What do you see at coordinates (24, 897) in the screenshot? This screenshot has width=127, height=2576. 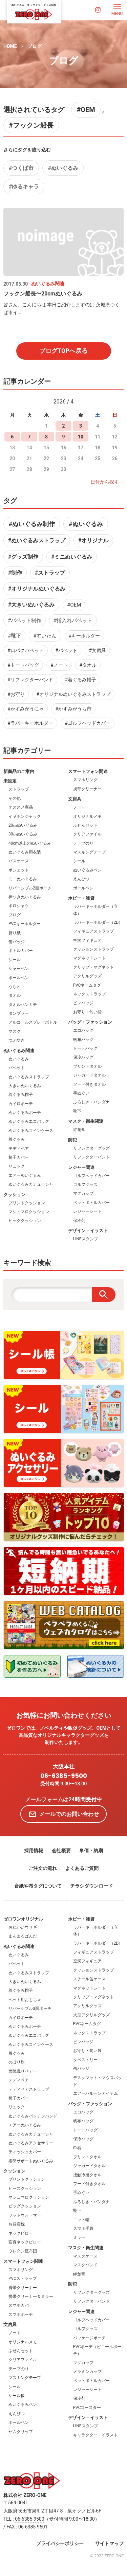 I see `棒つきぬいぐるみ` at bounding box center [24, 897].